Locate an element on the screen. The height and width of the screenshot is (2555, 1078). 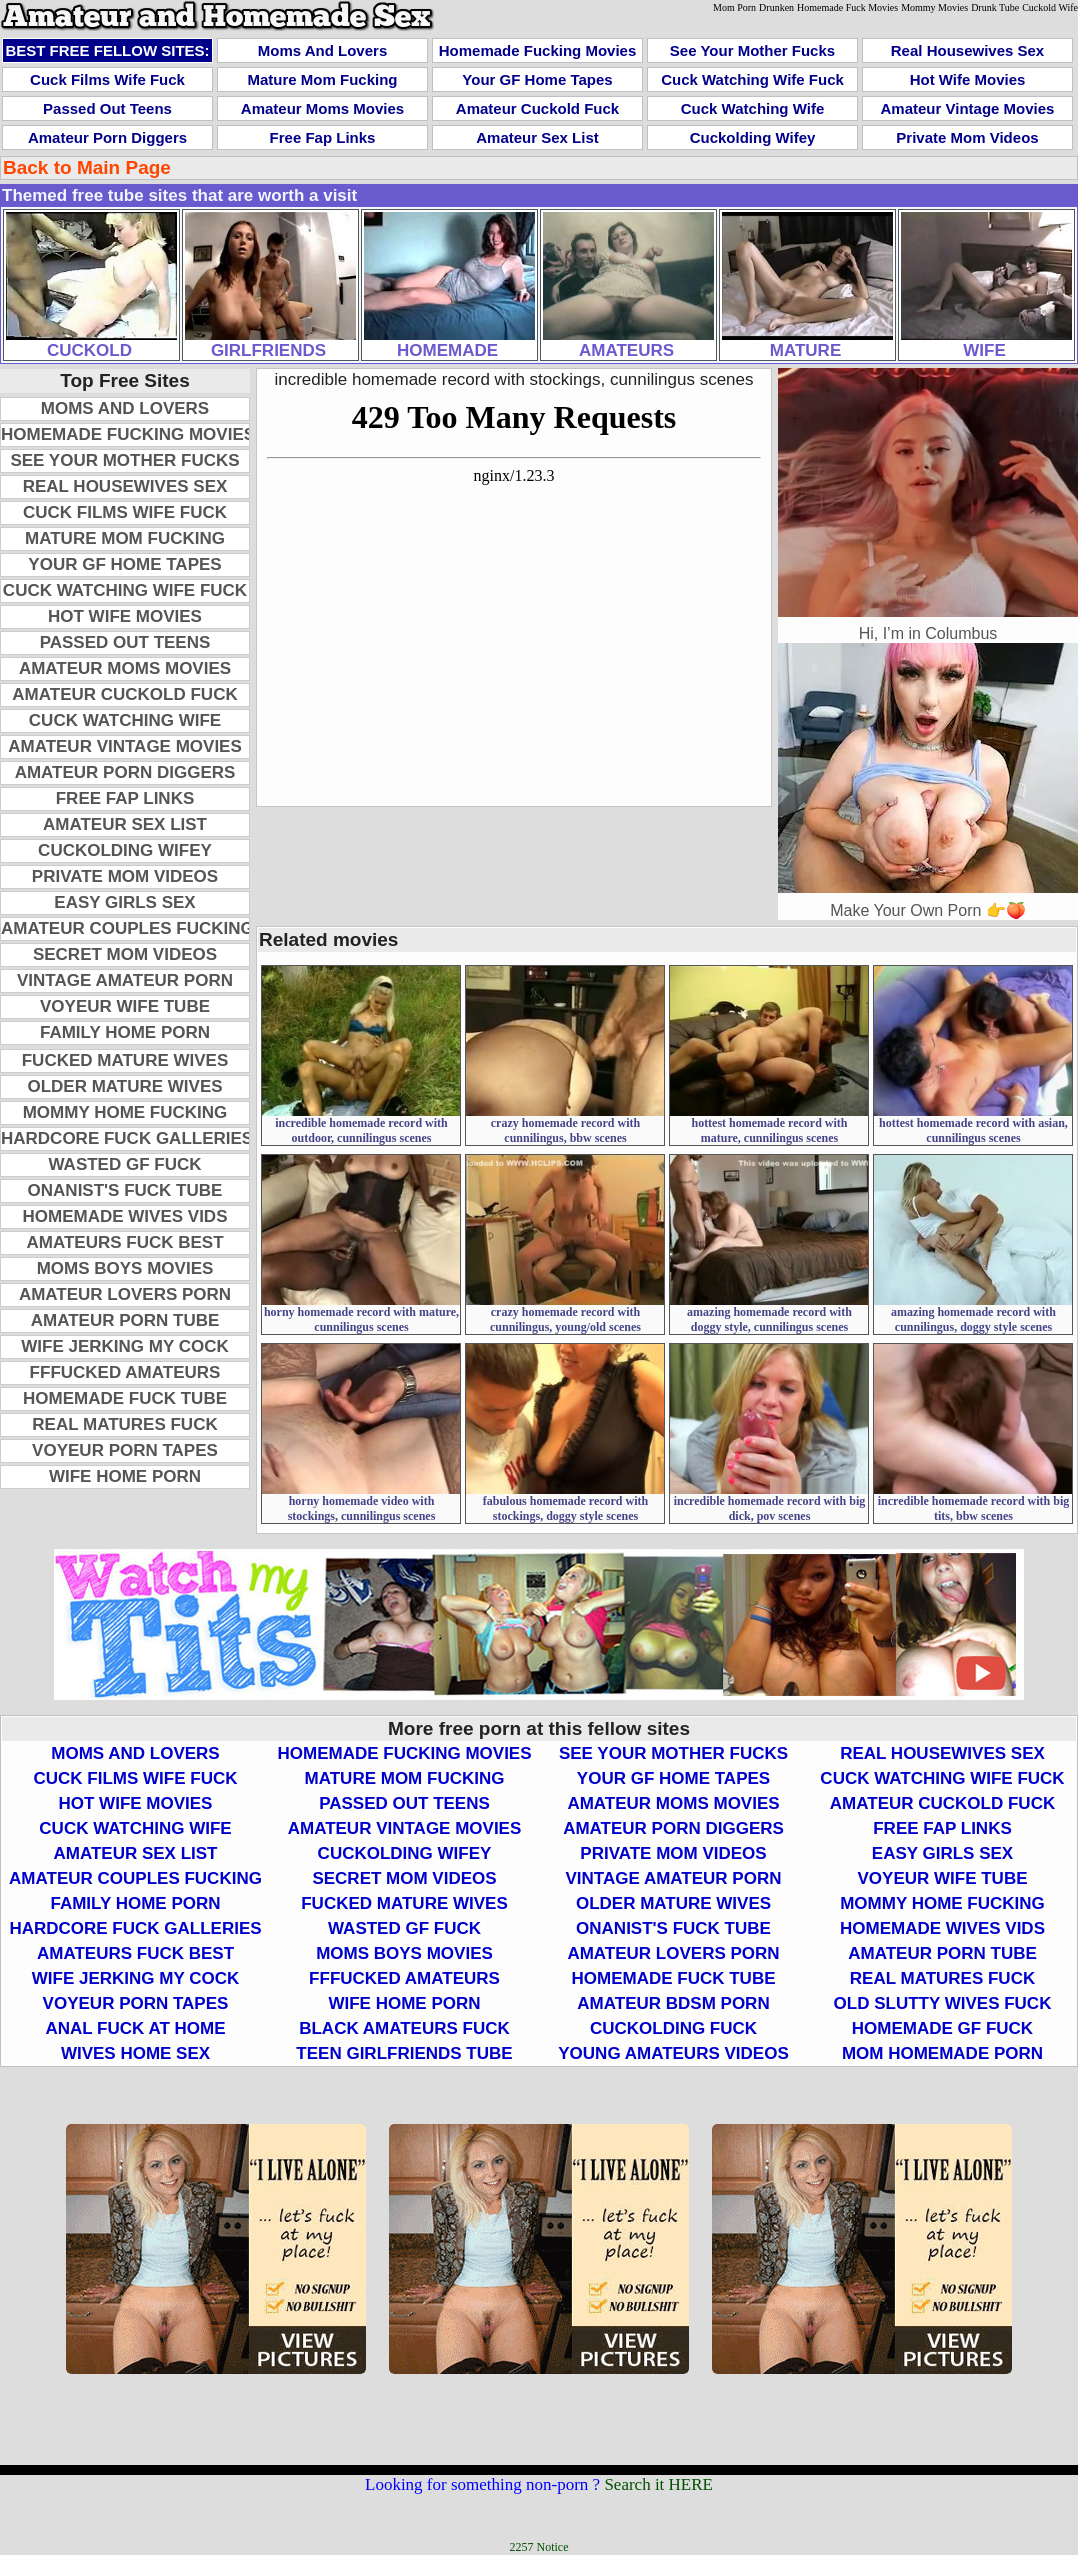
Cuckolding Wifey is located at coordinates (753, 137).